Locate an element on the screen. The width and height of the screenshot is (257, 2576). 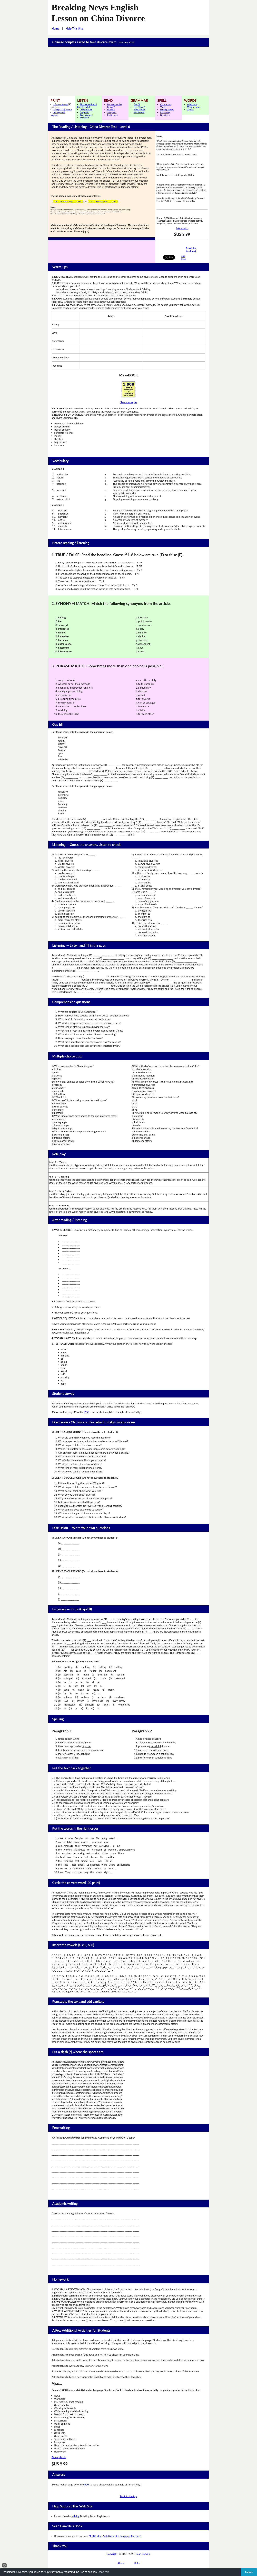
"1,000 Ideas & Activities for Language Teachers". is located at coordinates (115, 2536).